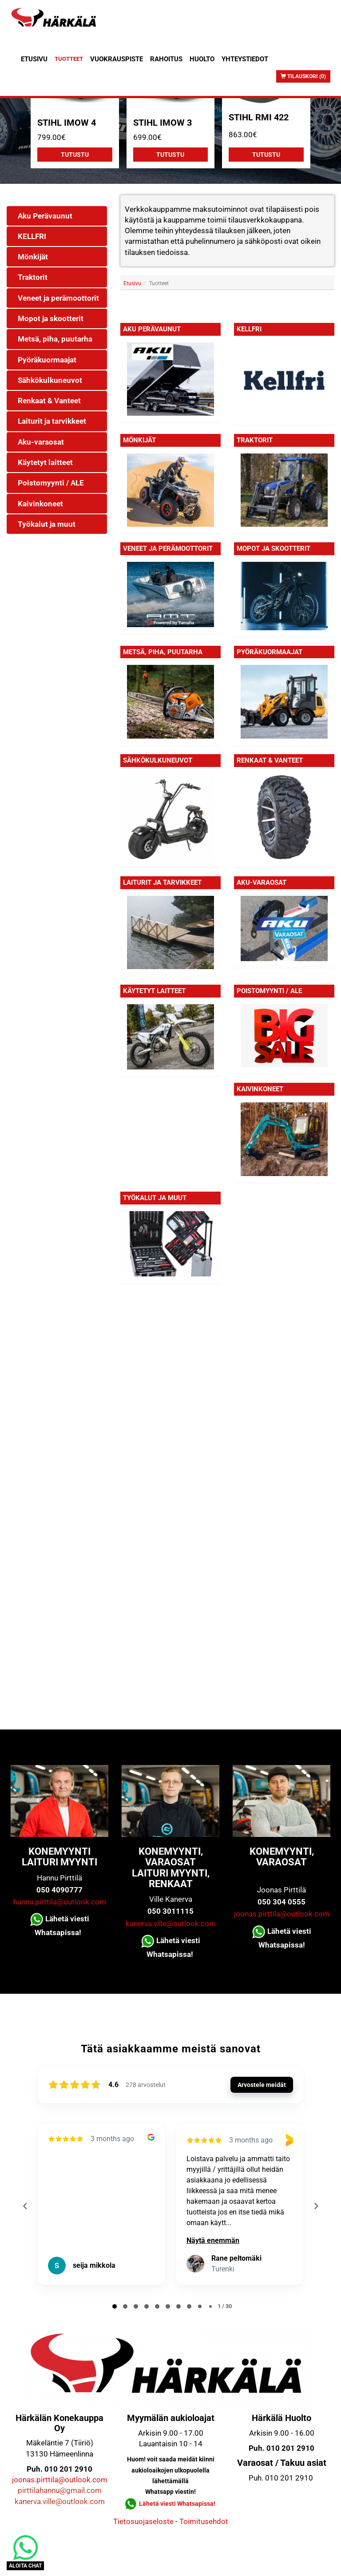  What do you see at coordinates (152, 329) in the screenshot?
I see `Aku Perävaunut` at bounding box center [152, 329].